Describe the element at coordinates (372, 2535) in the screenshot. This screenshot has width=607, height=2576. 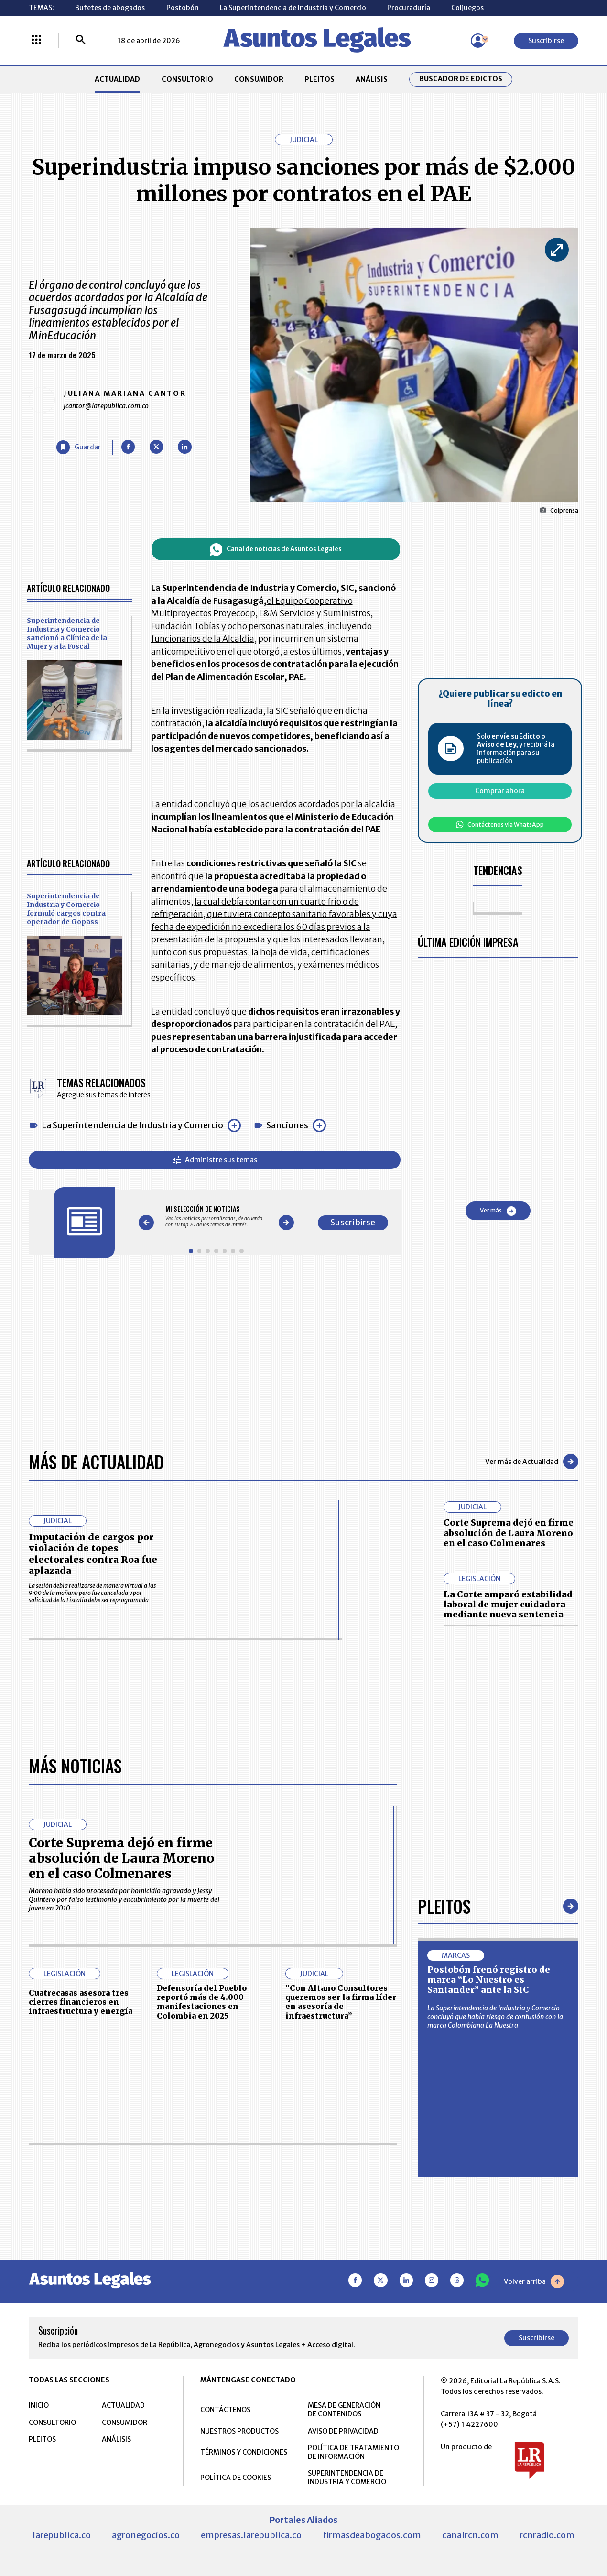
I see `firmasdeabogados.com` at that location.